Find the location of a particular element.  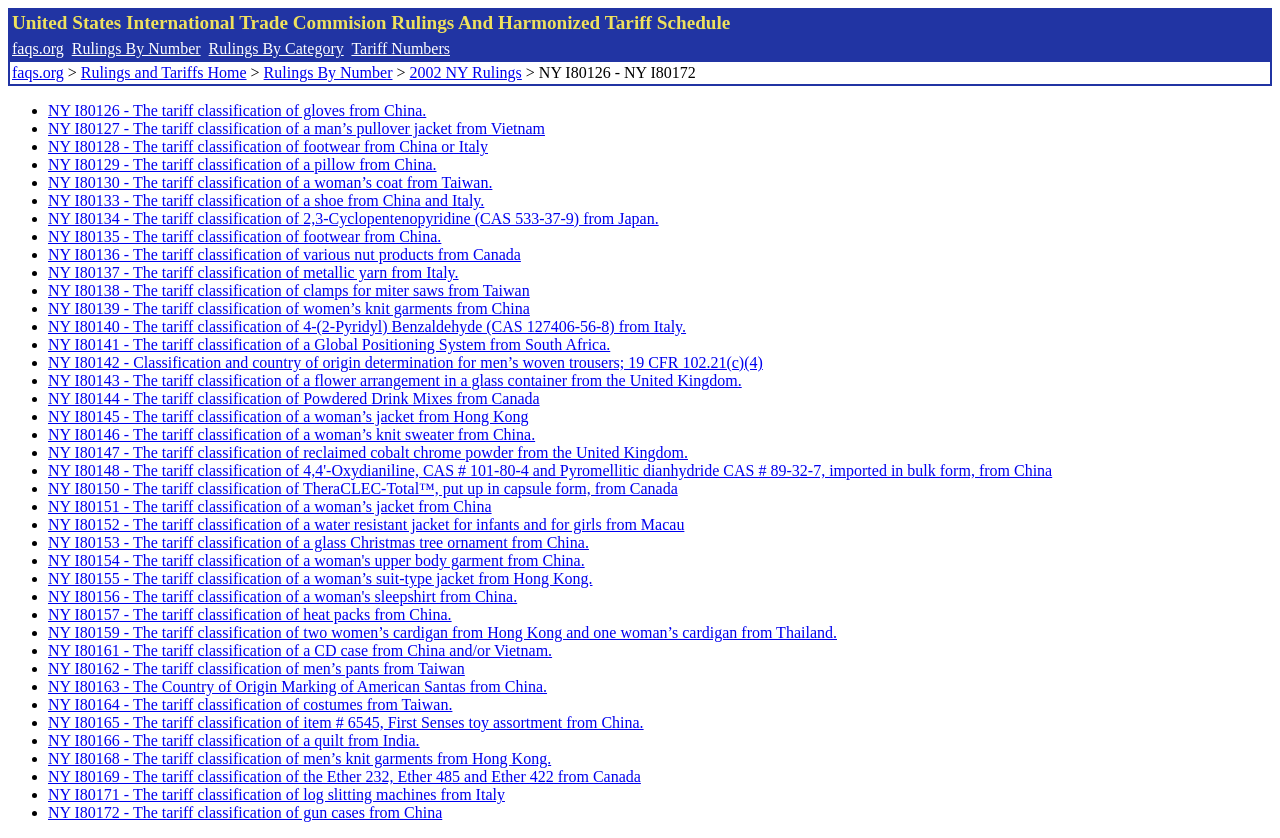

2002 NY Rulings is located at coordinates (466, 72).